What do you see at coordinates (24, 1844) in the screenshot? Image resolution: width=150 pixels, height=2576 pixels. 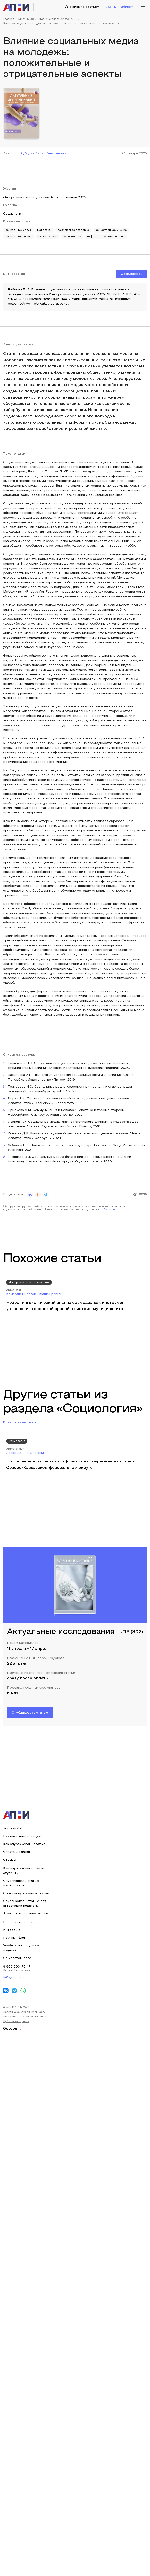 I see `Как опубликовать статью` at bounding box center [24, 1844].